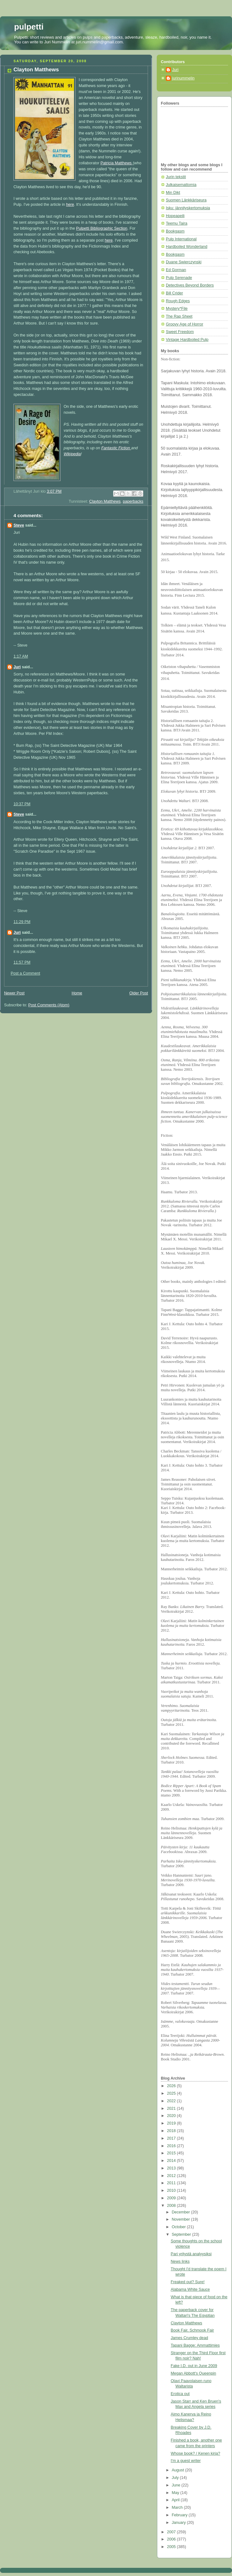  I want to click on 10:37 PM, so click(21, 804).